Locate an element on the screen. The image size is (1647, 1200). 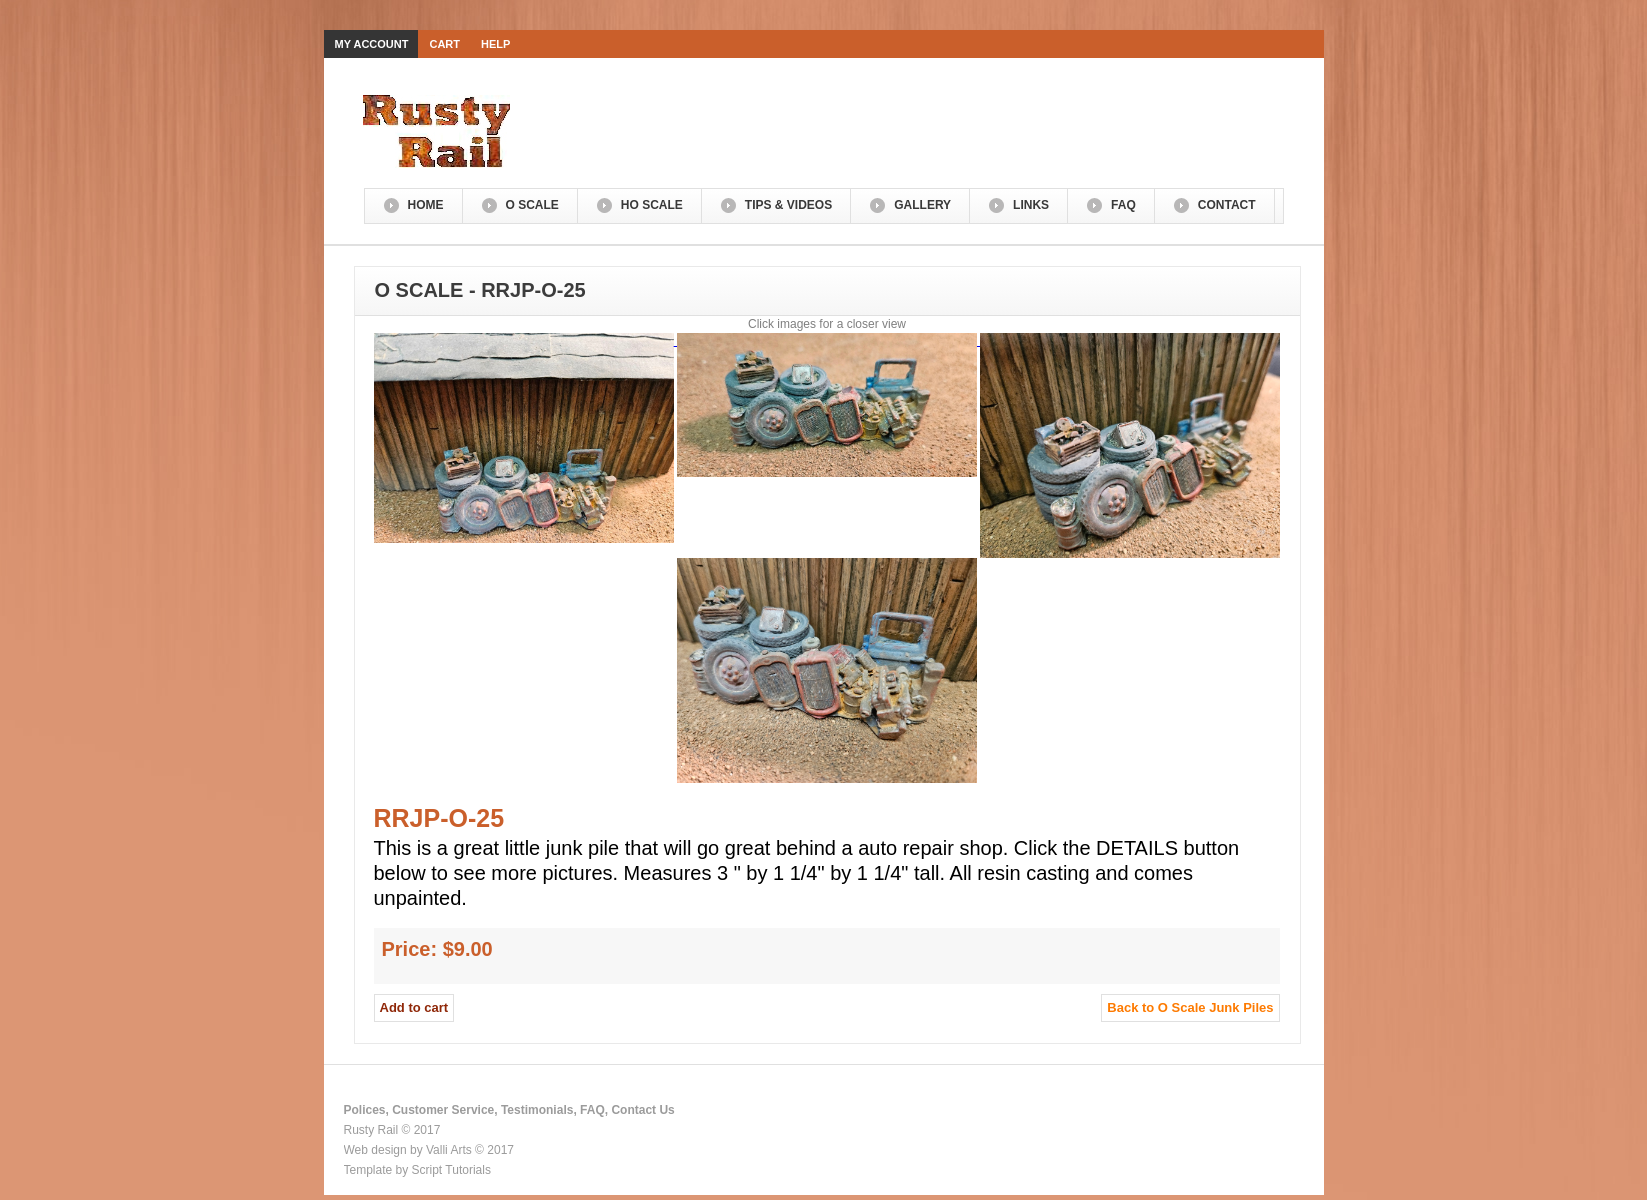
O Scale is located at coordinates (532, 205).